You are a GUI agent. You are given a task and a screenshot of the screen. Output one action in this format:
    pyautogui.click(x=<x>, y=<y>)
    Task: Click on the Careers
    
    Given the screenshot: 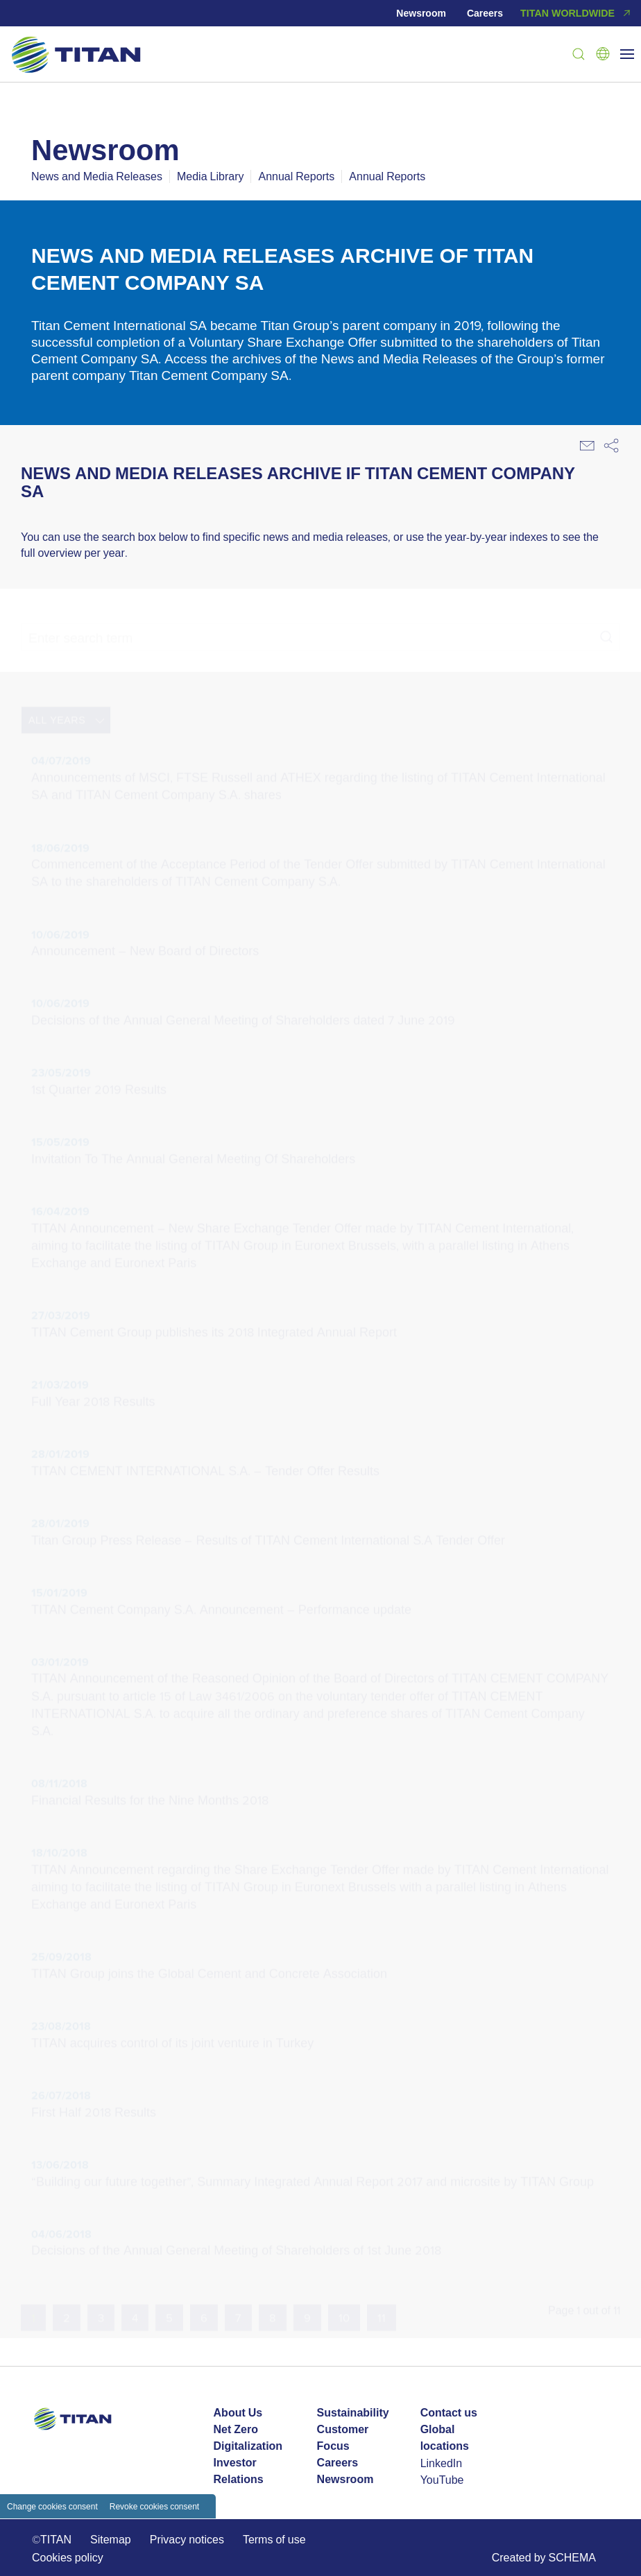 What is the action you would take?
    pyautogui.click(x=485, y=13)
    